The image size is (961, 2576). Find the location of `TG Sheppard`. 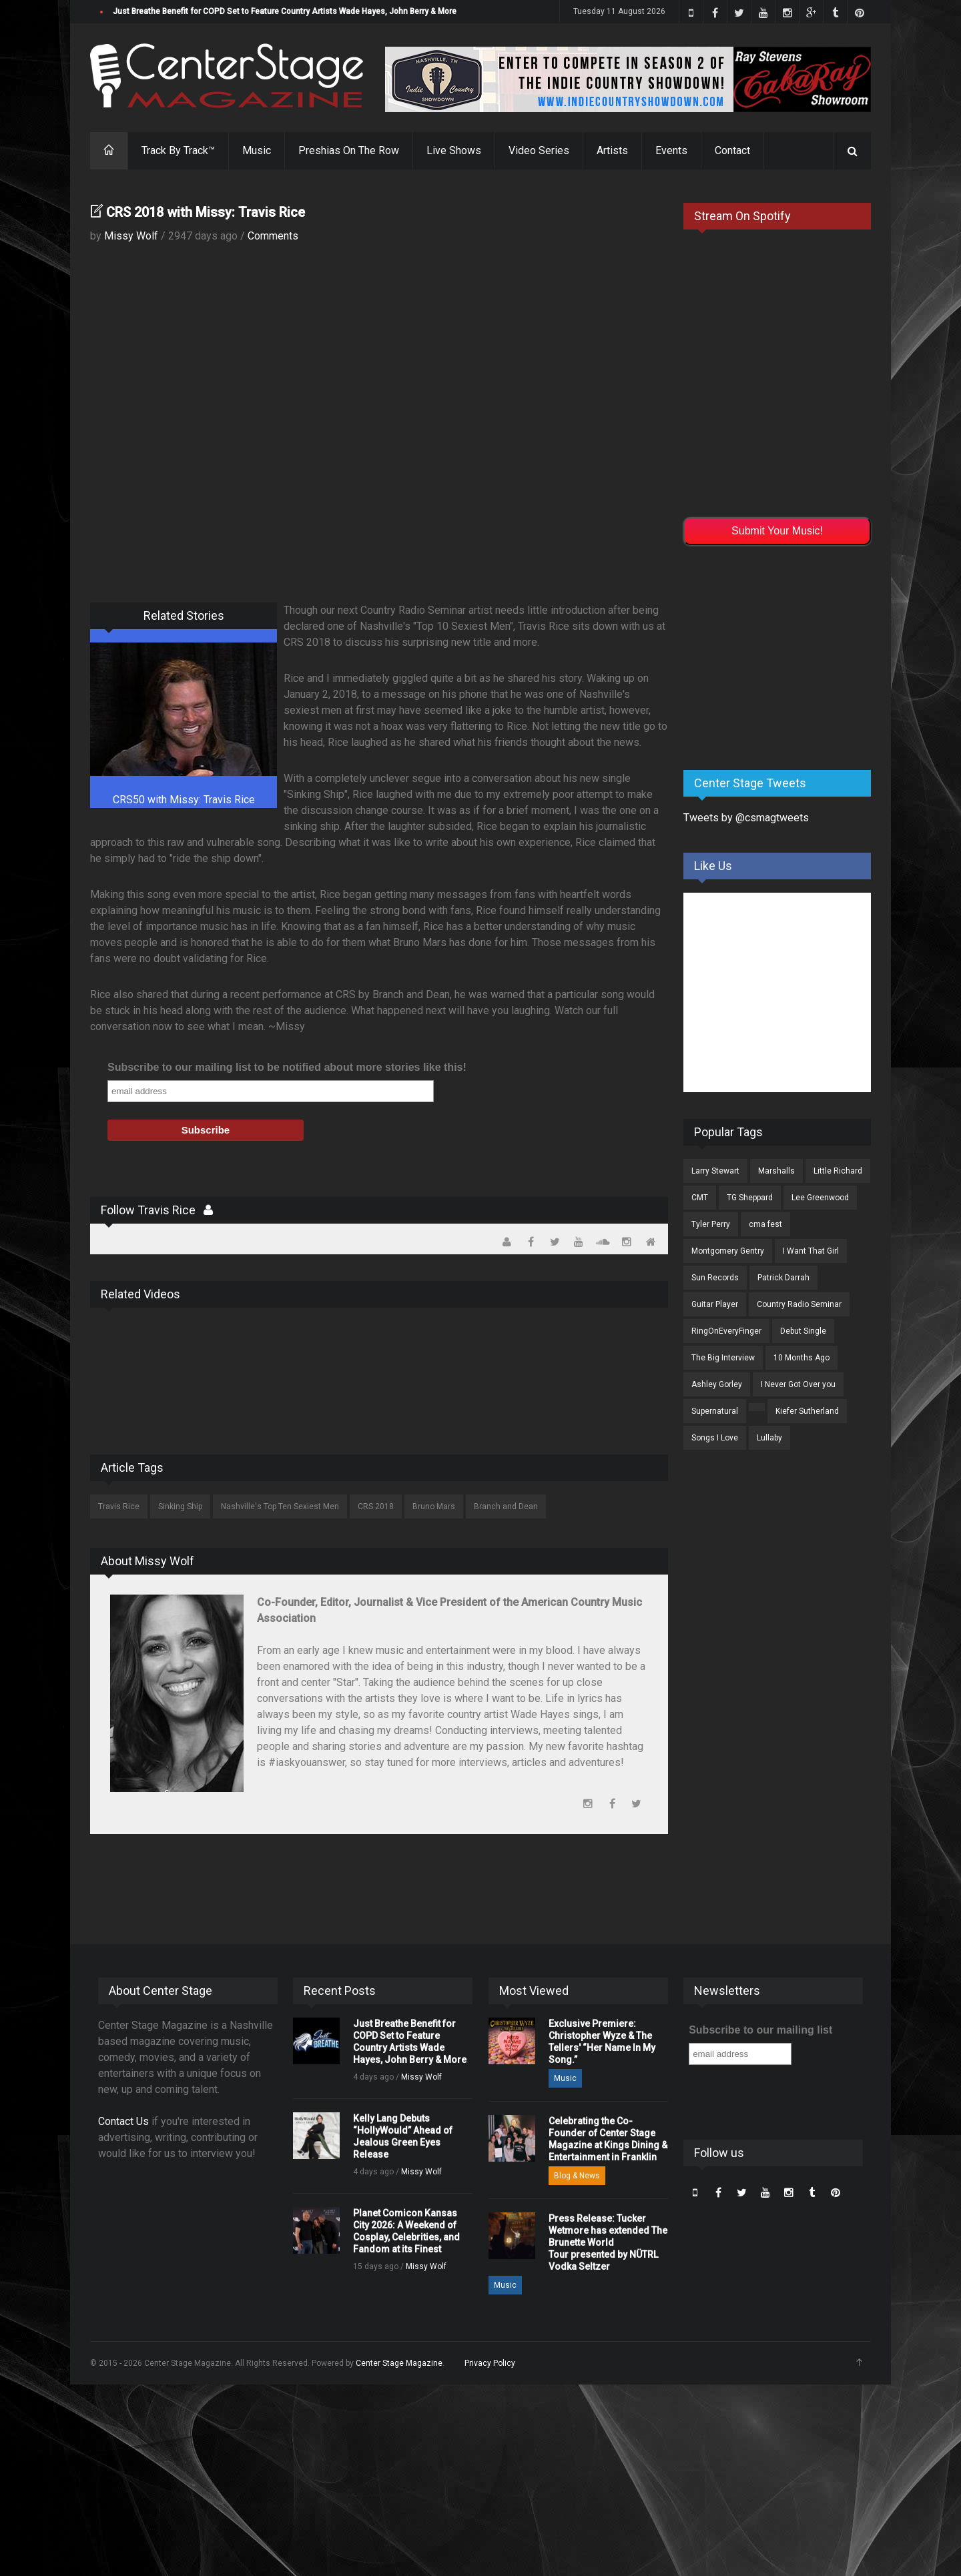

TG Sheppard is located at coordinates (750, 1197).